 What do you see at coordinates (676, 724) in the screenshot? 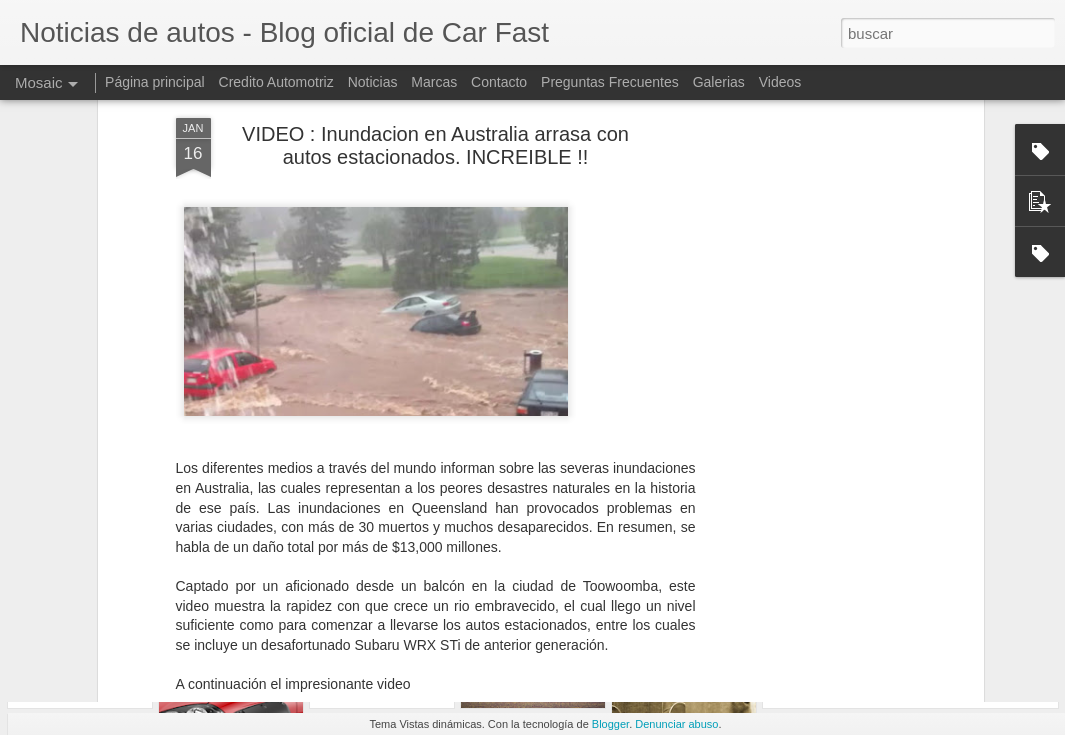
I see `Denunciar abuso` at bounding box center [676, 724].